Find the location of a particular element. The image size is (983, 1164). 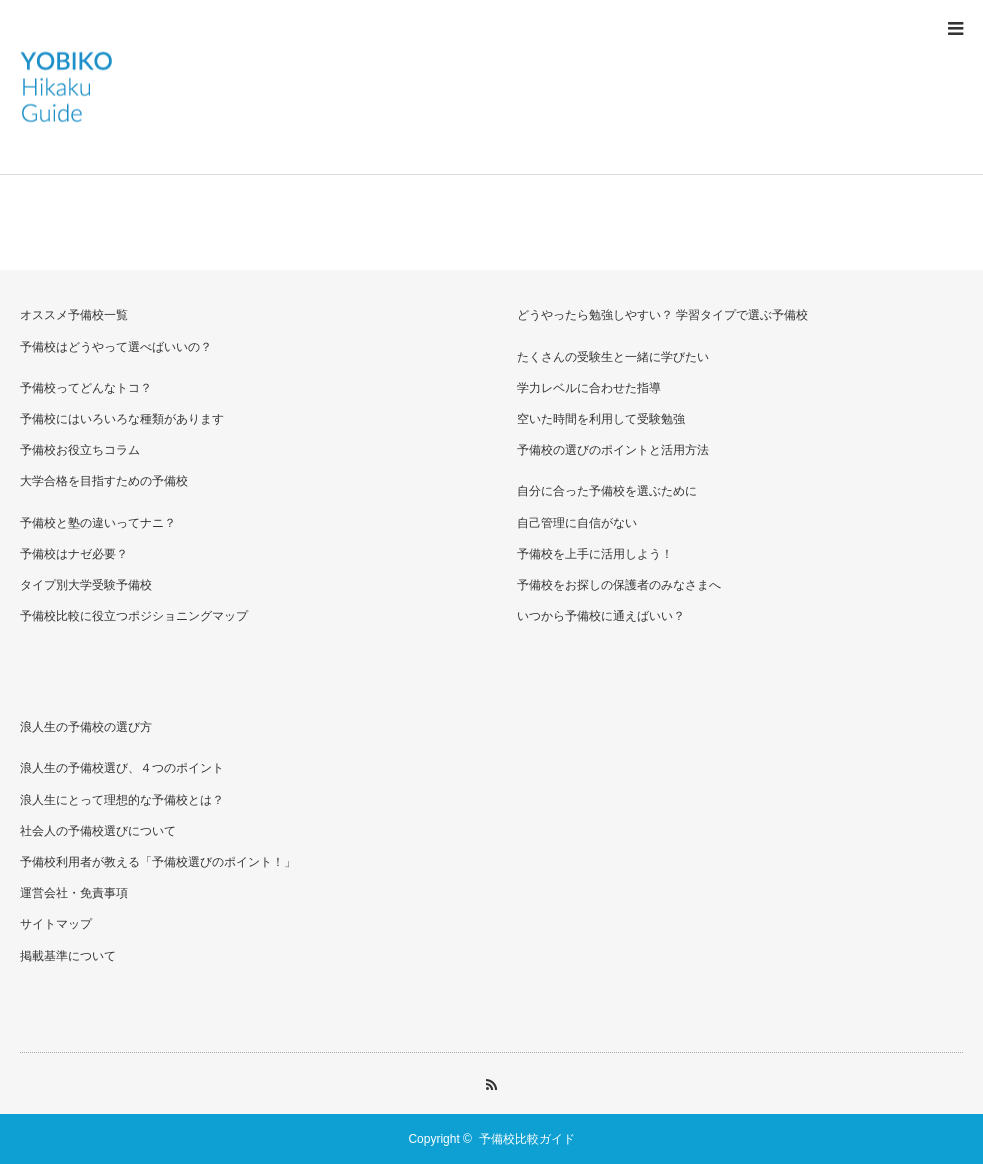

予備校はどうやって選べばいいの？ is located at coordinates (116, 347).